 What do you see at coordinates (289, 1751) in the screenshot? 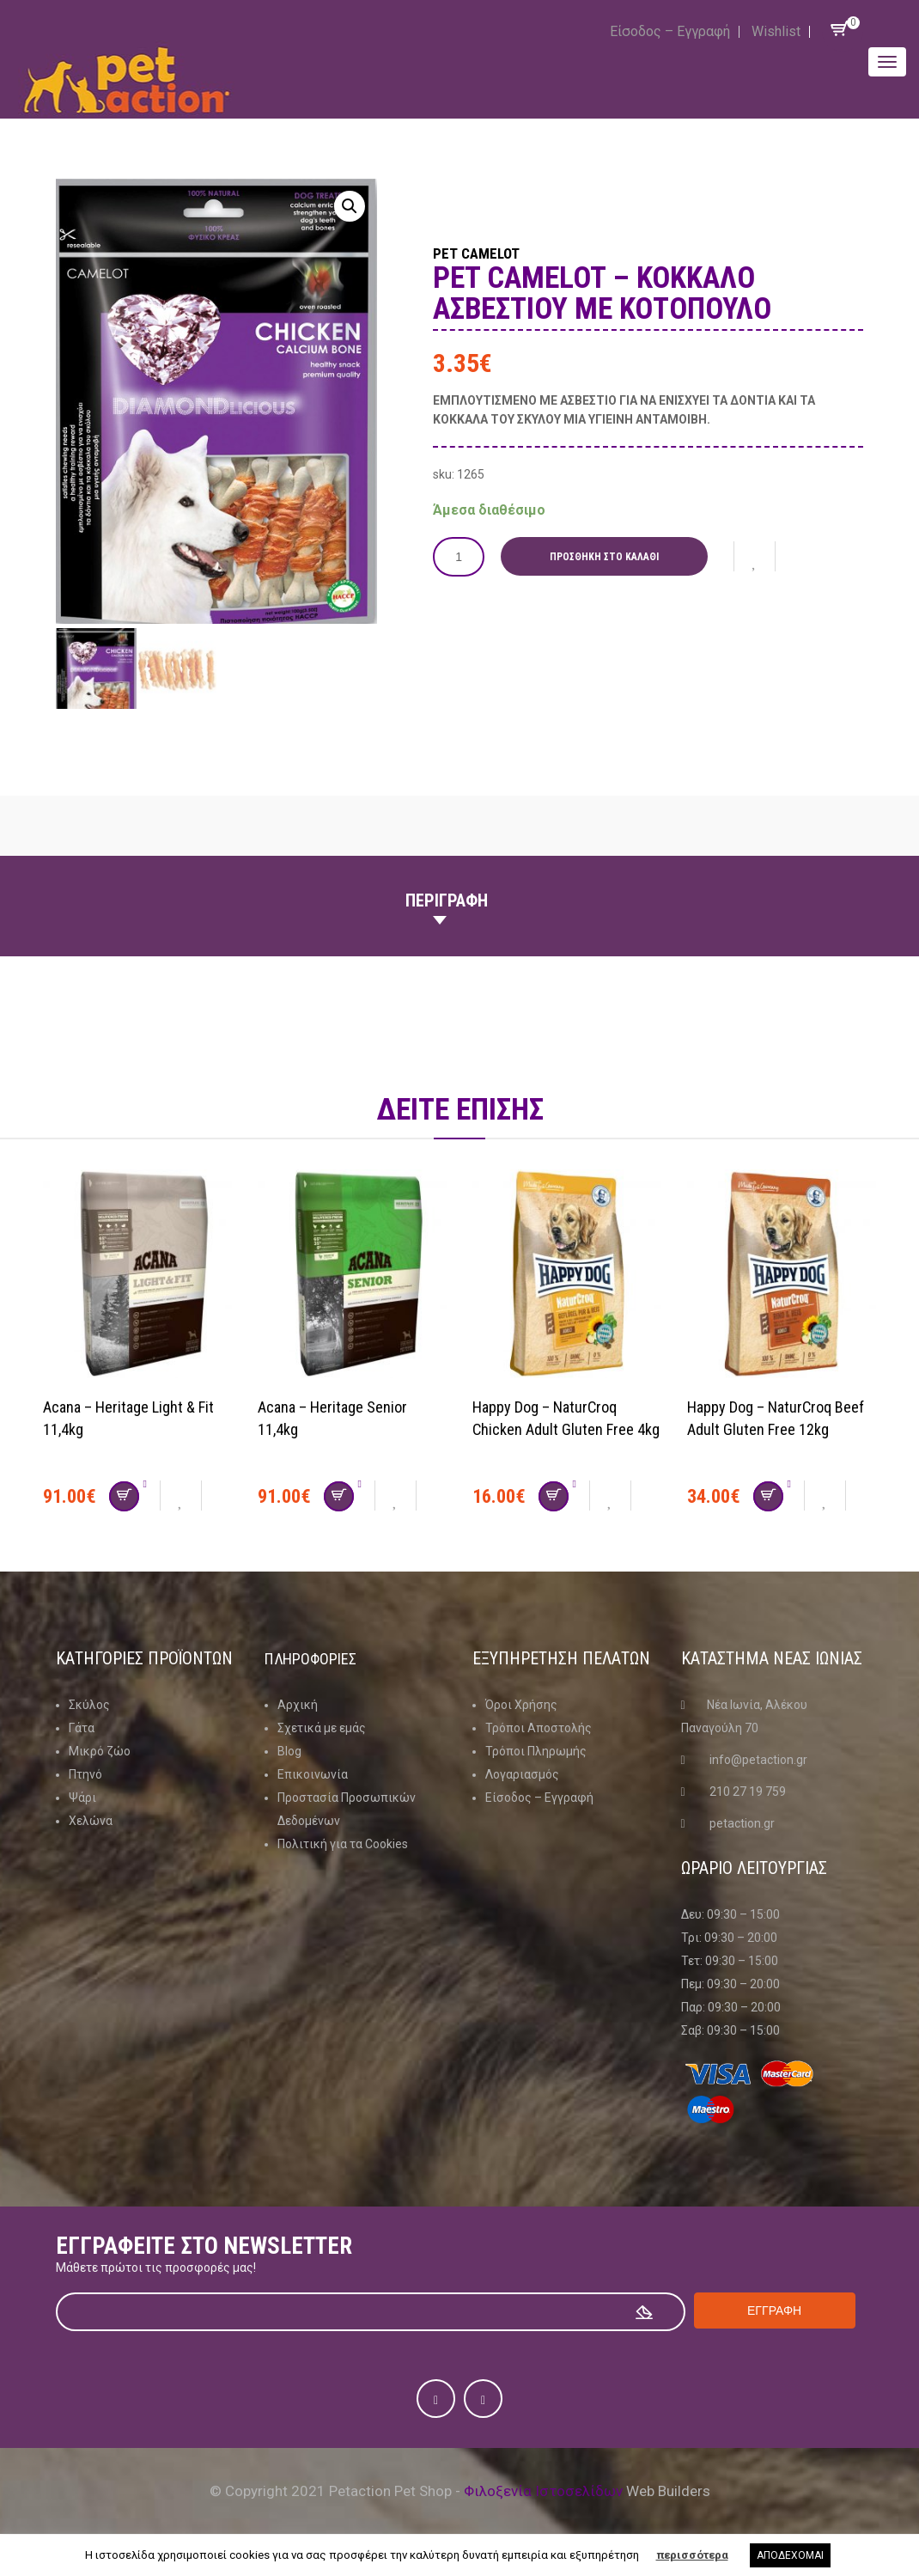
I see `Blog` at bounding box center [289, 1751].